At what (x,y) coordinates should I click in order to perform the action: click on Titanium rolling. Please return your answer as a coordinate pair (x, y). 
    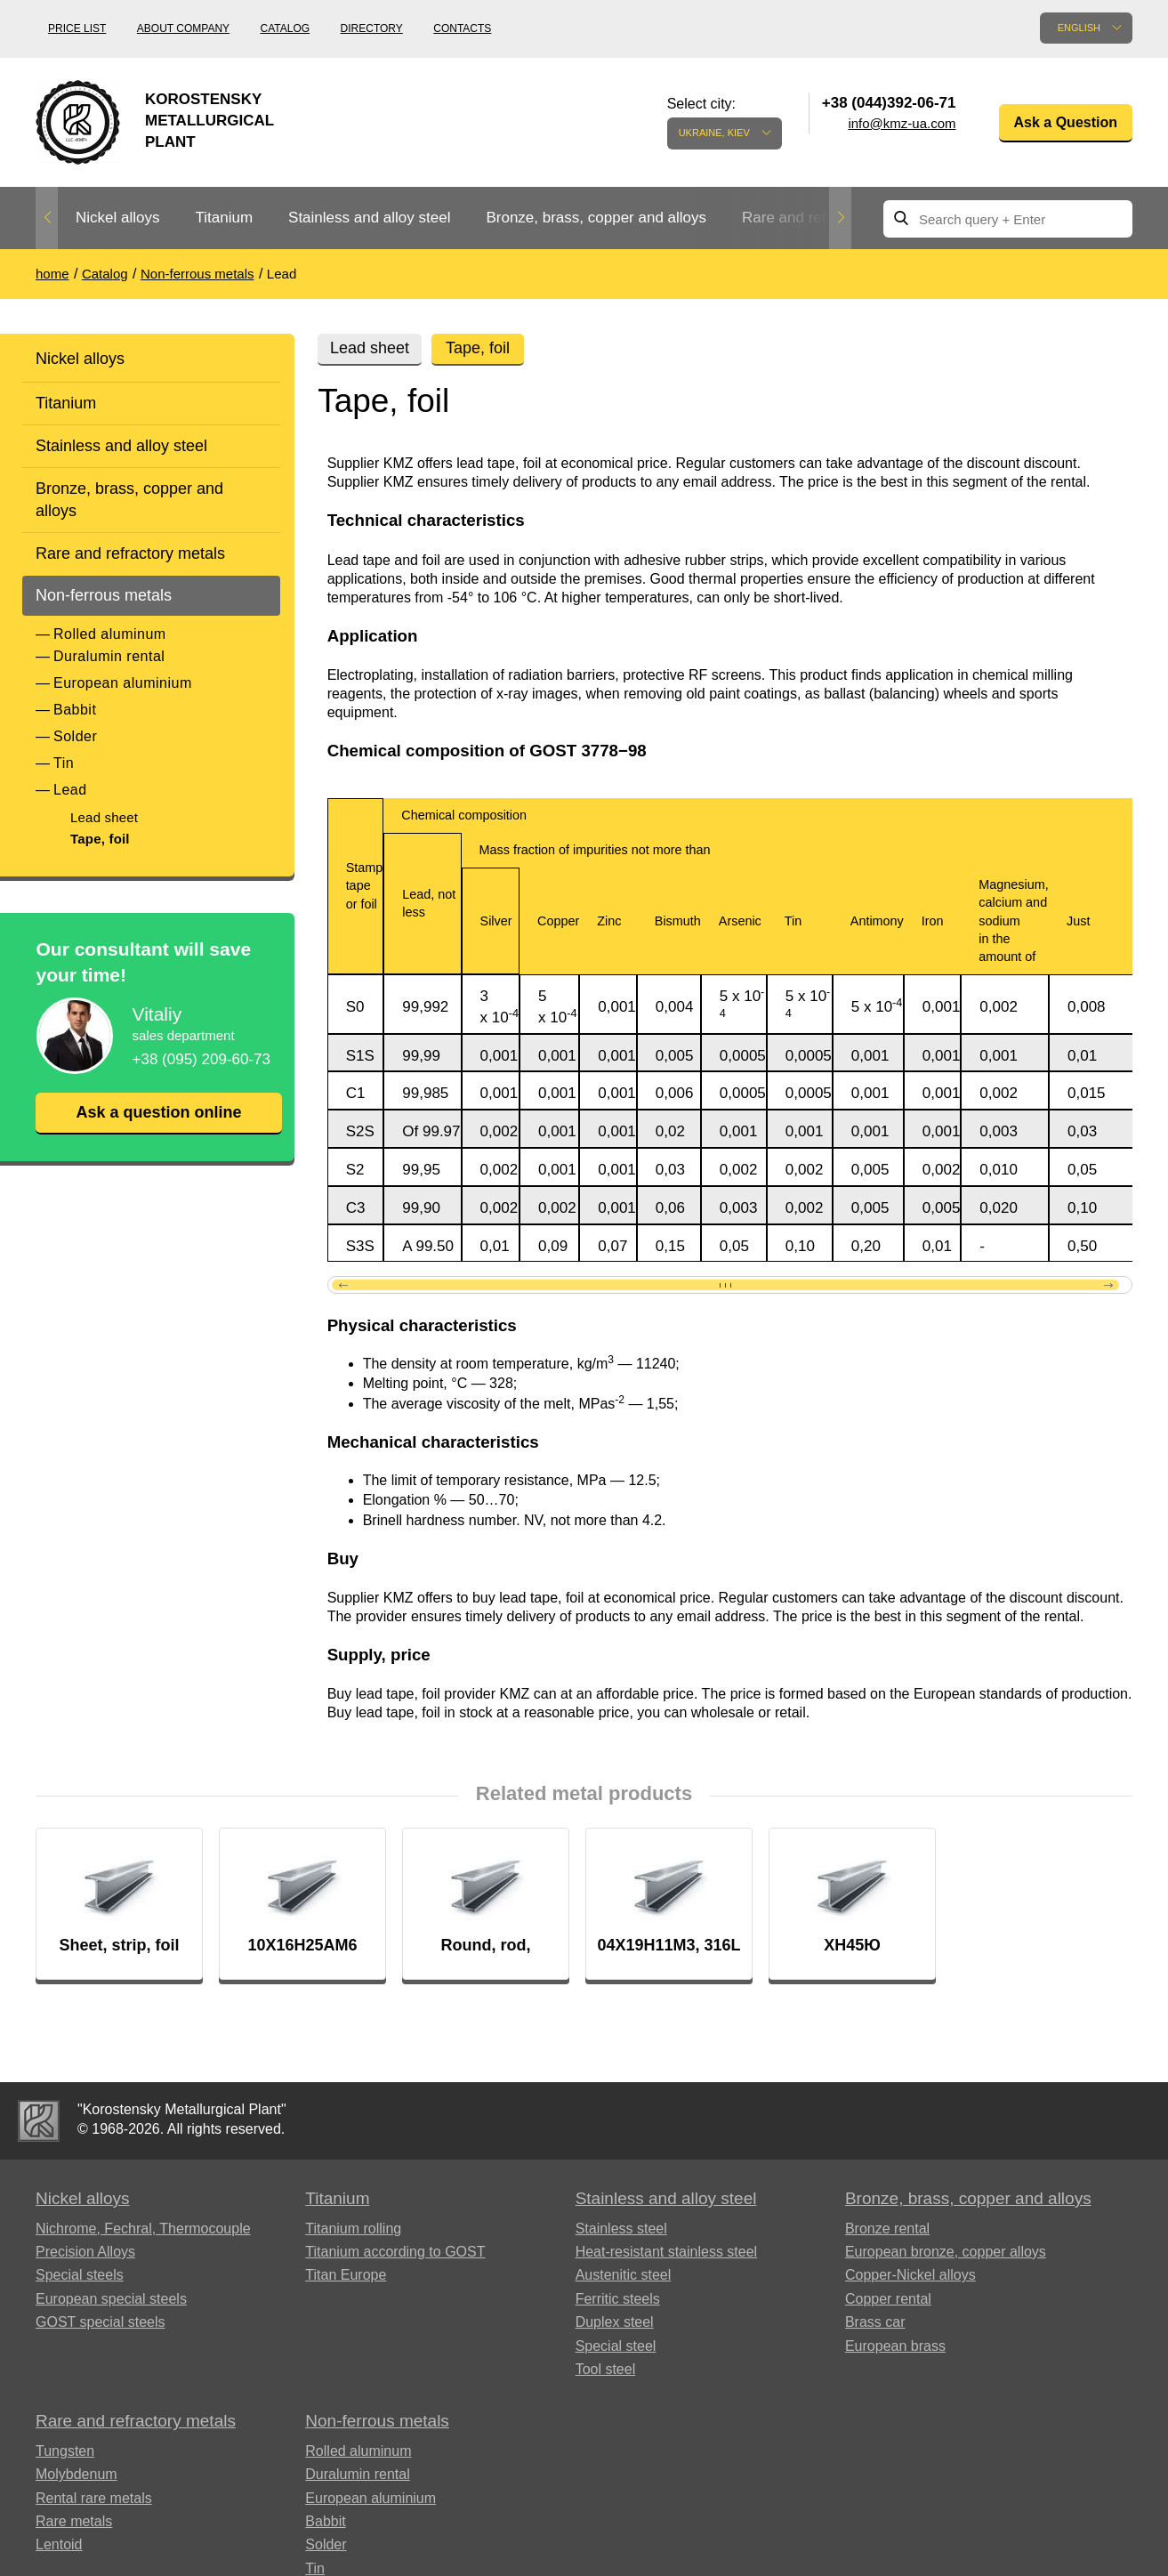
    Looking at the image, I should click on (353, 2229).